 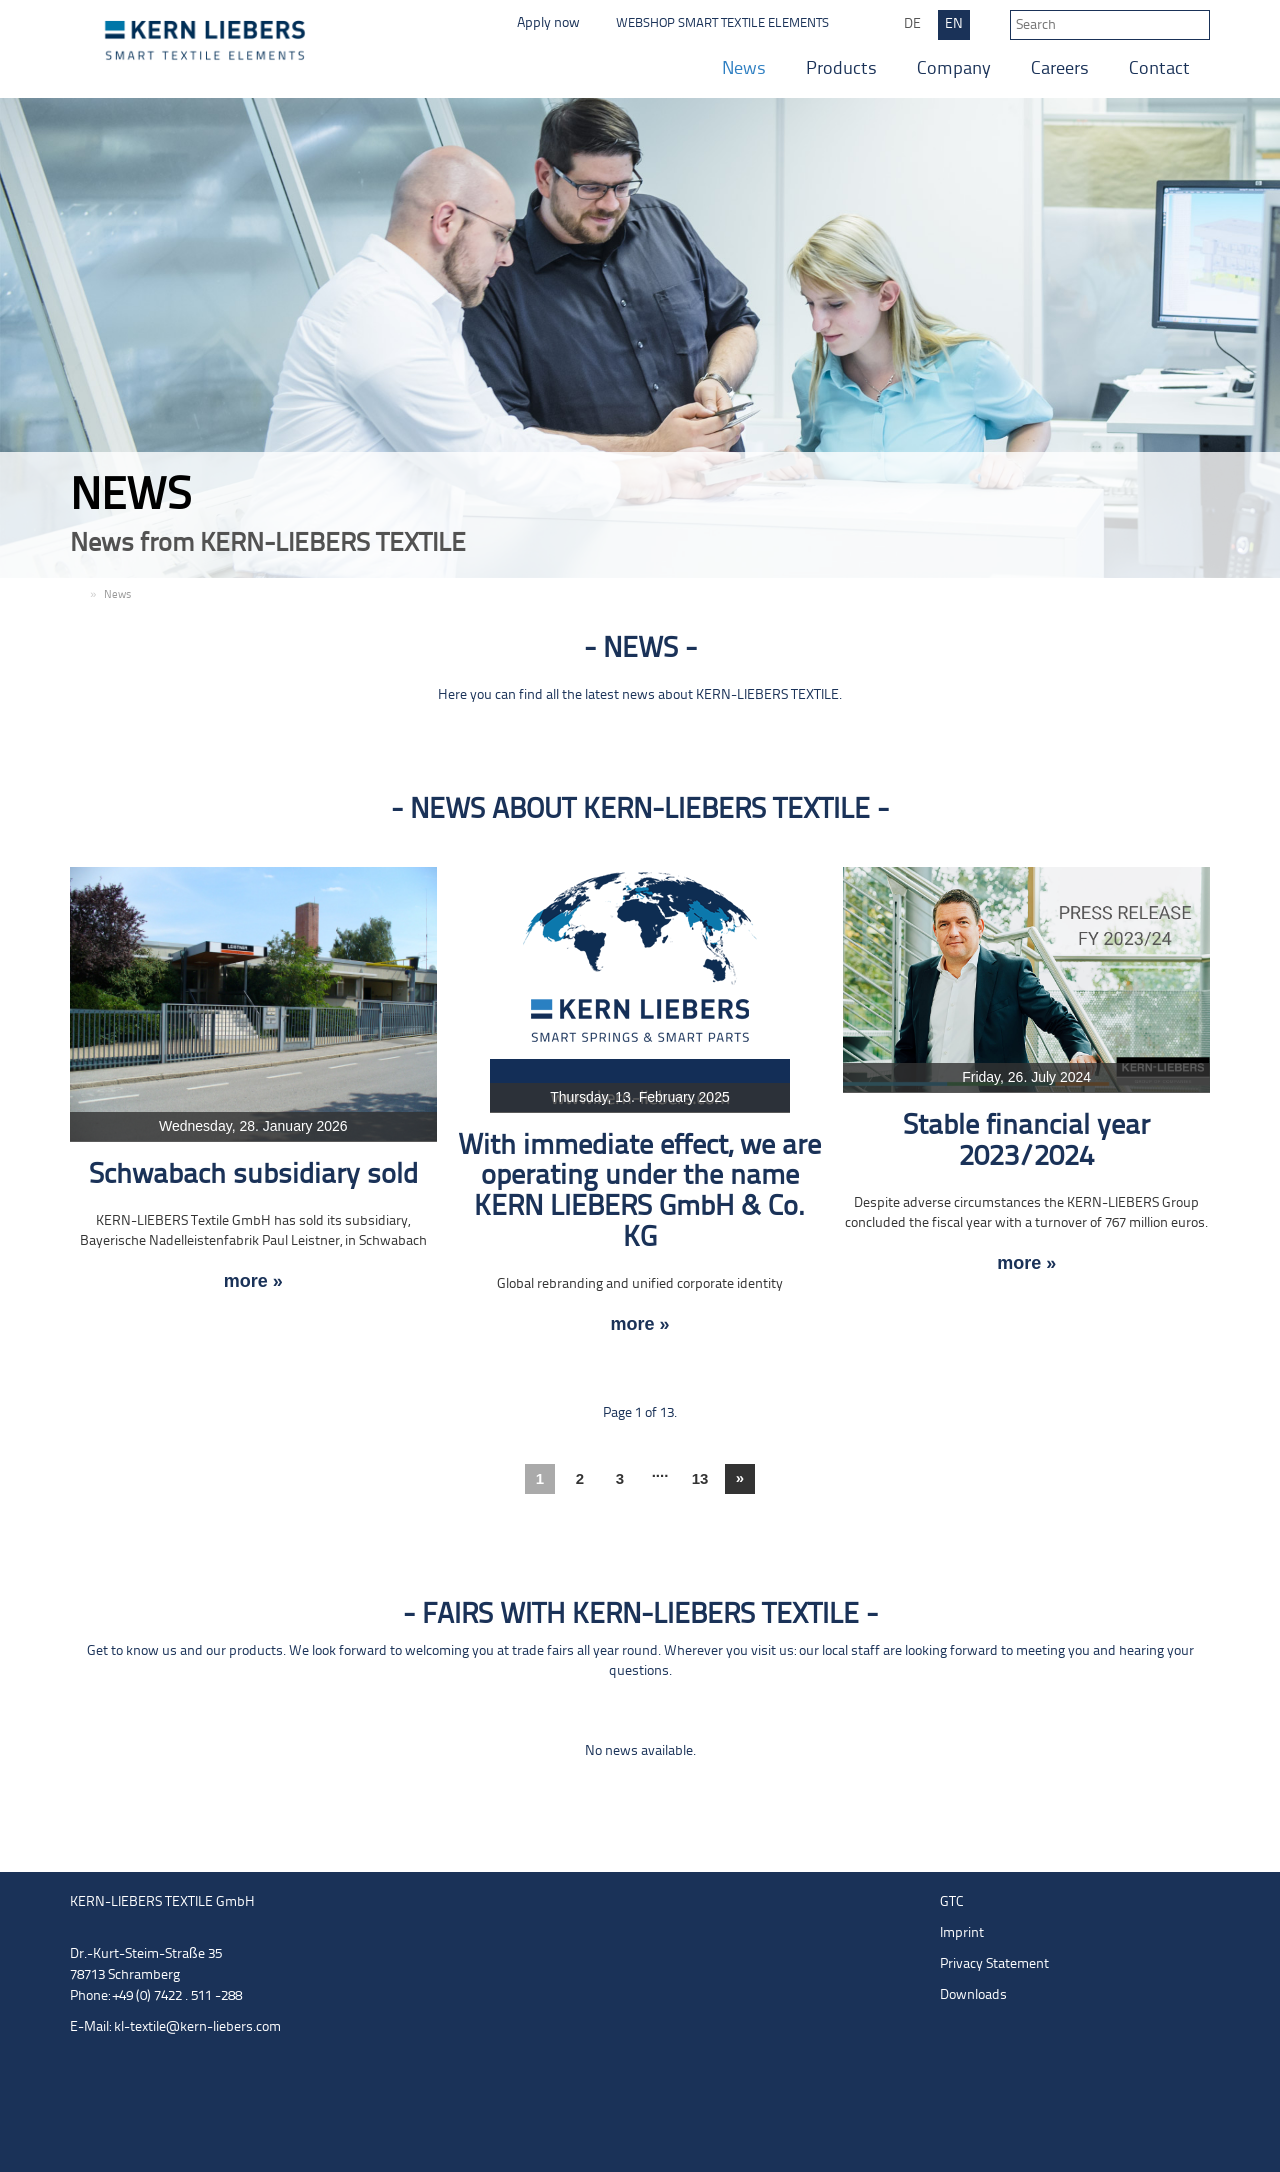 I want to click on News, so click(x=744, y=69).